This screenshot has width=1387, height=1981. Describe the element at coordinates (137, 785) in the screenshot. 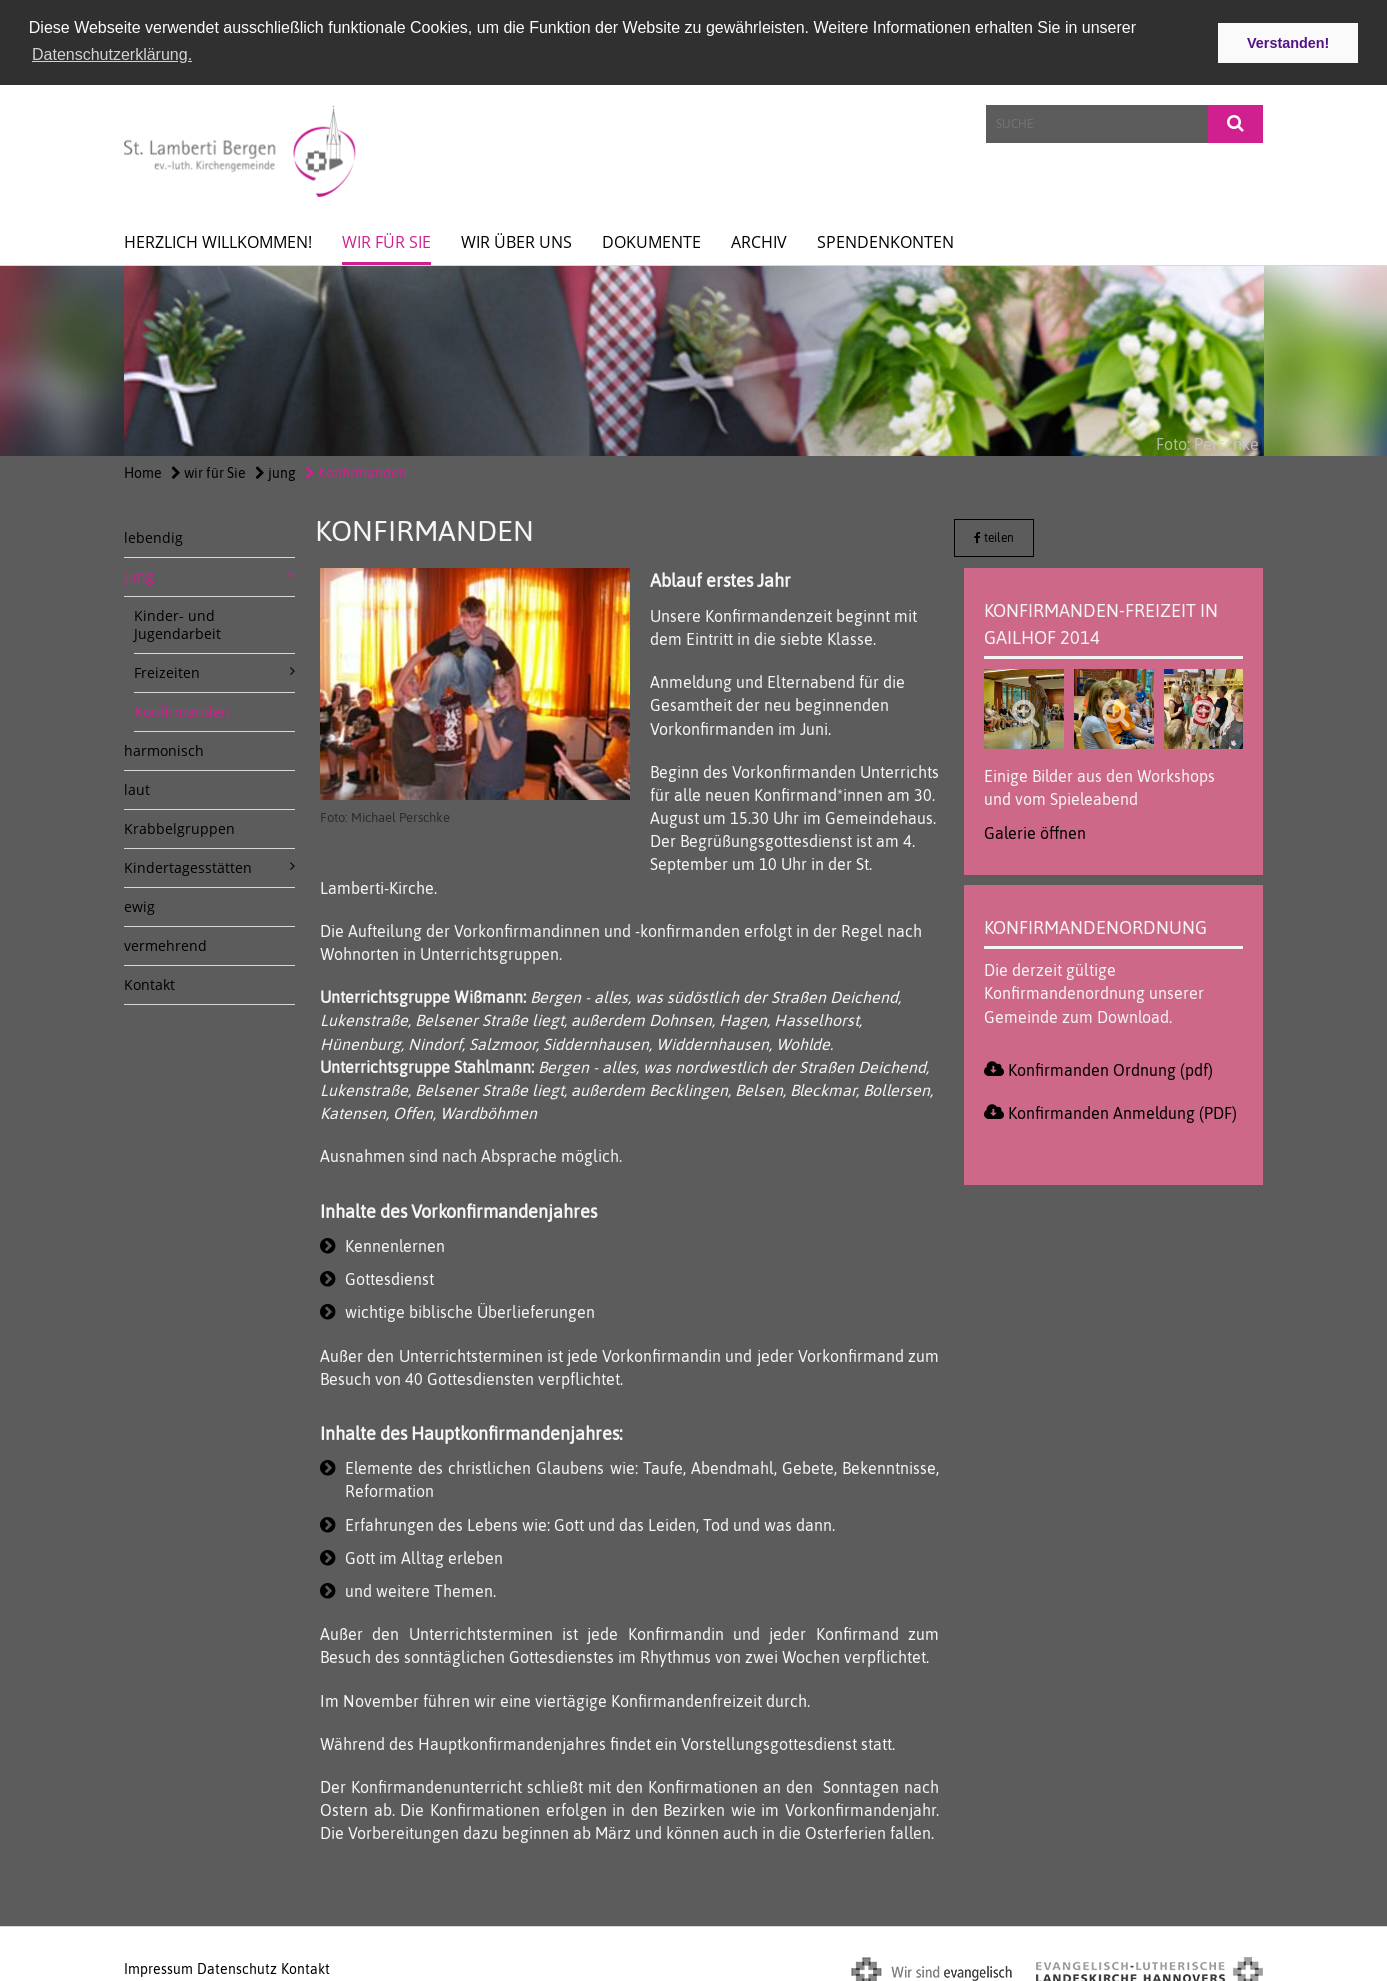

I see `laut` at that location.